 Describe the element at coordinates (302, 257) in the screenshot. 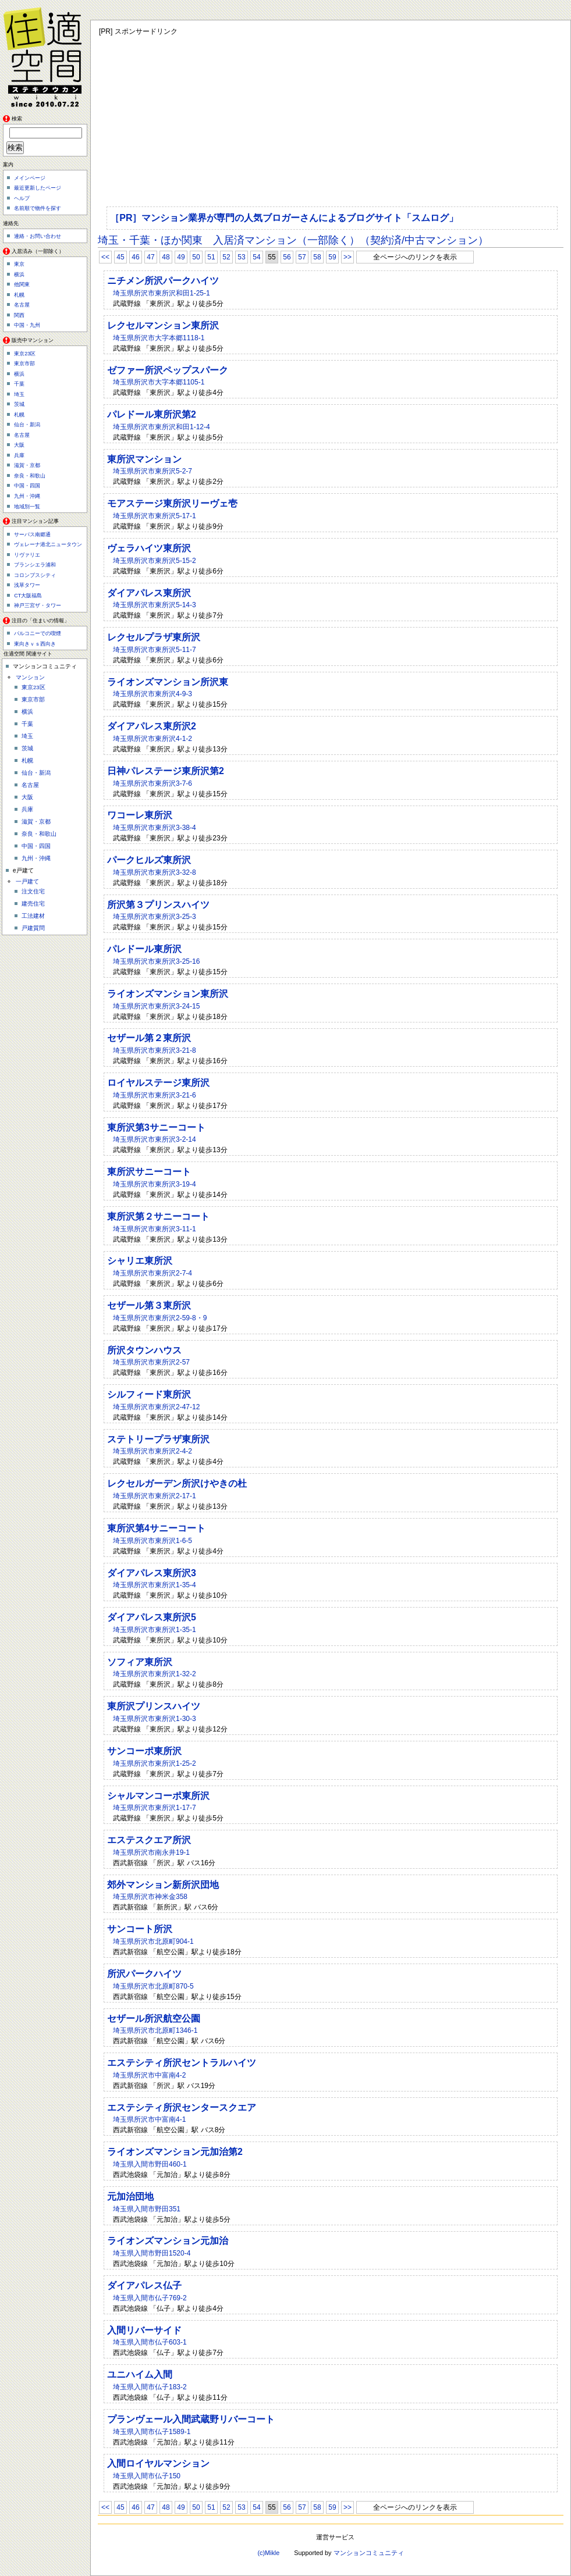

I see `57` at that location.